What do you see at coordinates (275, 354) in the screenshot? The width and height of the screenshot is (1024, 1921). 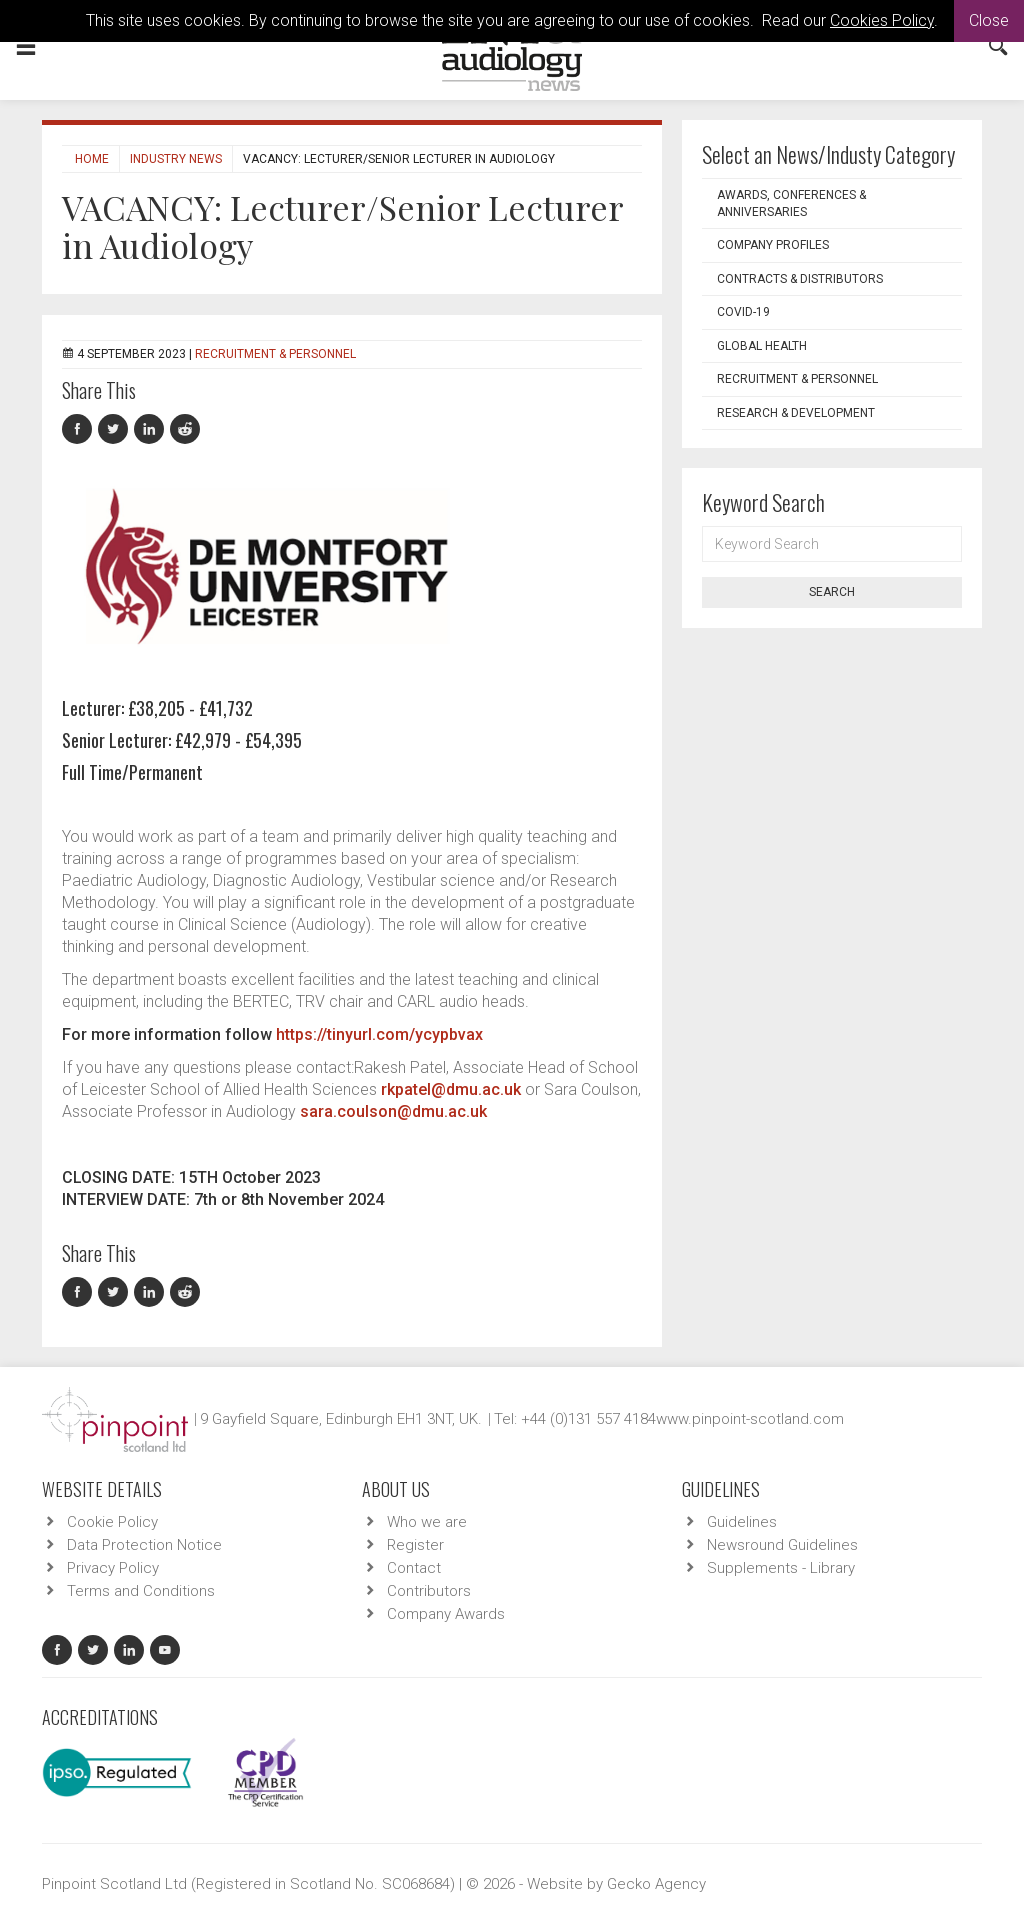 I see `Recruitment & Personnel` at bounding box center [275, 354].